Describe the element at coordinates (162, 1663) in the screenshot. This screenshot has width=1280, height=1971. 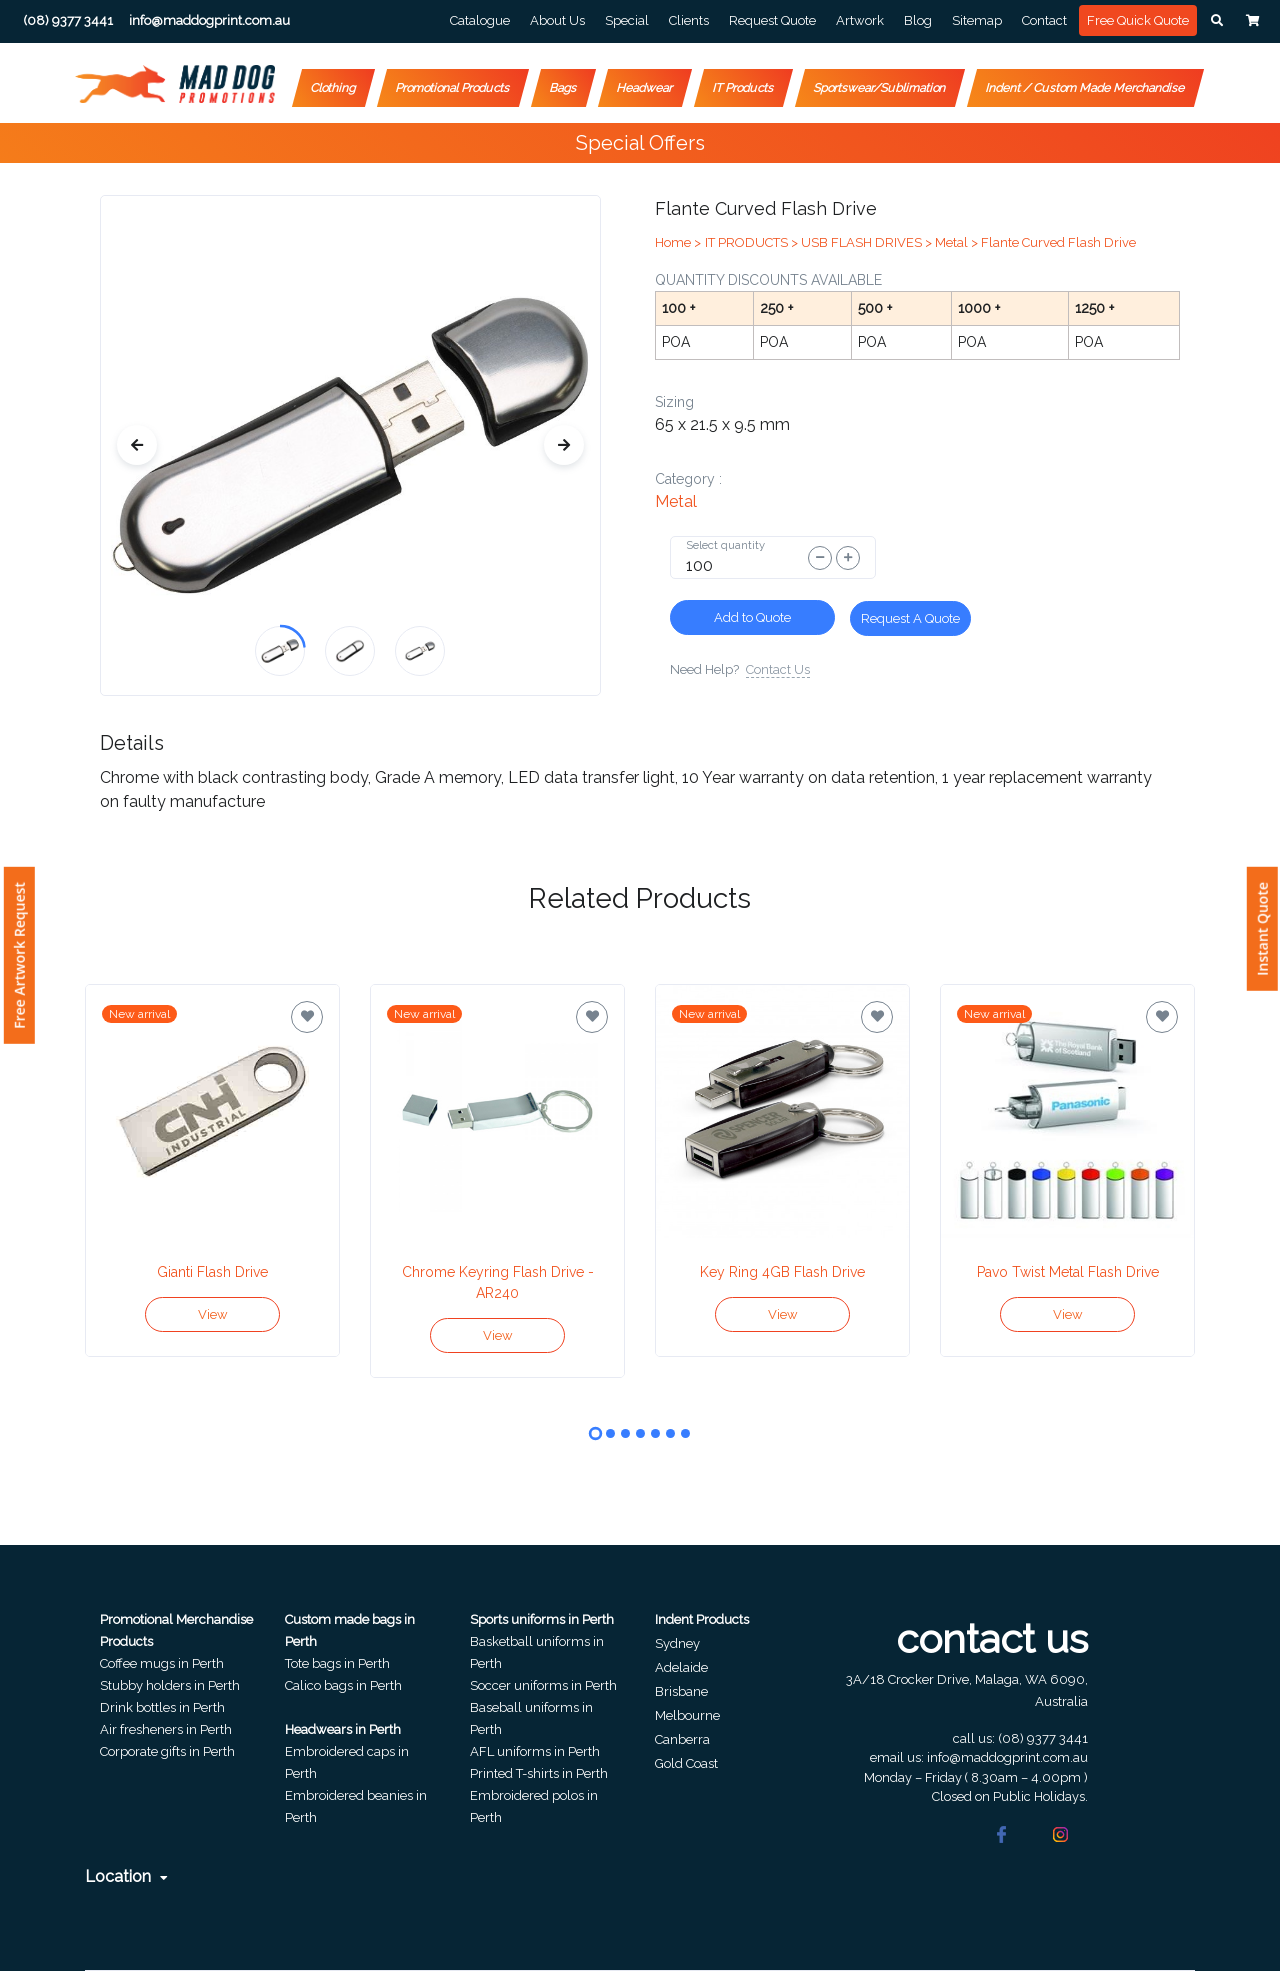
I see `Coffee mugs in Perth` at that location.